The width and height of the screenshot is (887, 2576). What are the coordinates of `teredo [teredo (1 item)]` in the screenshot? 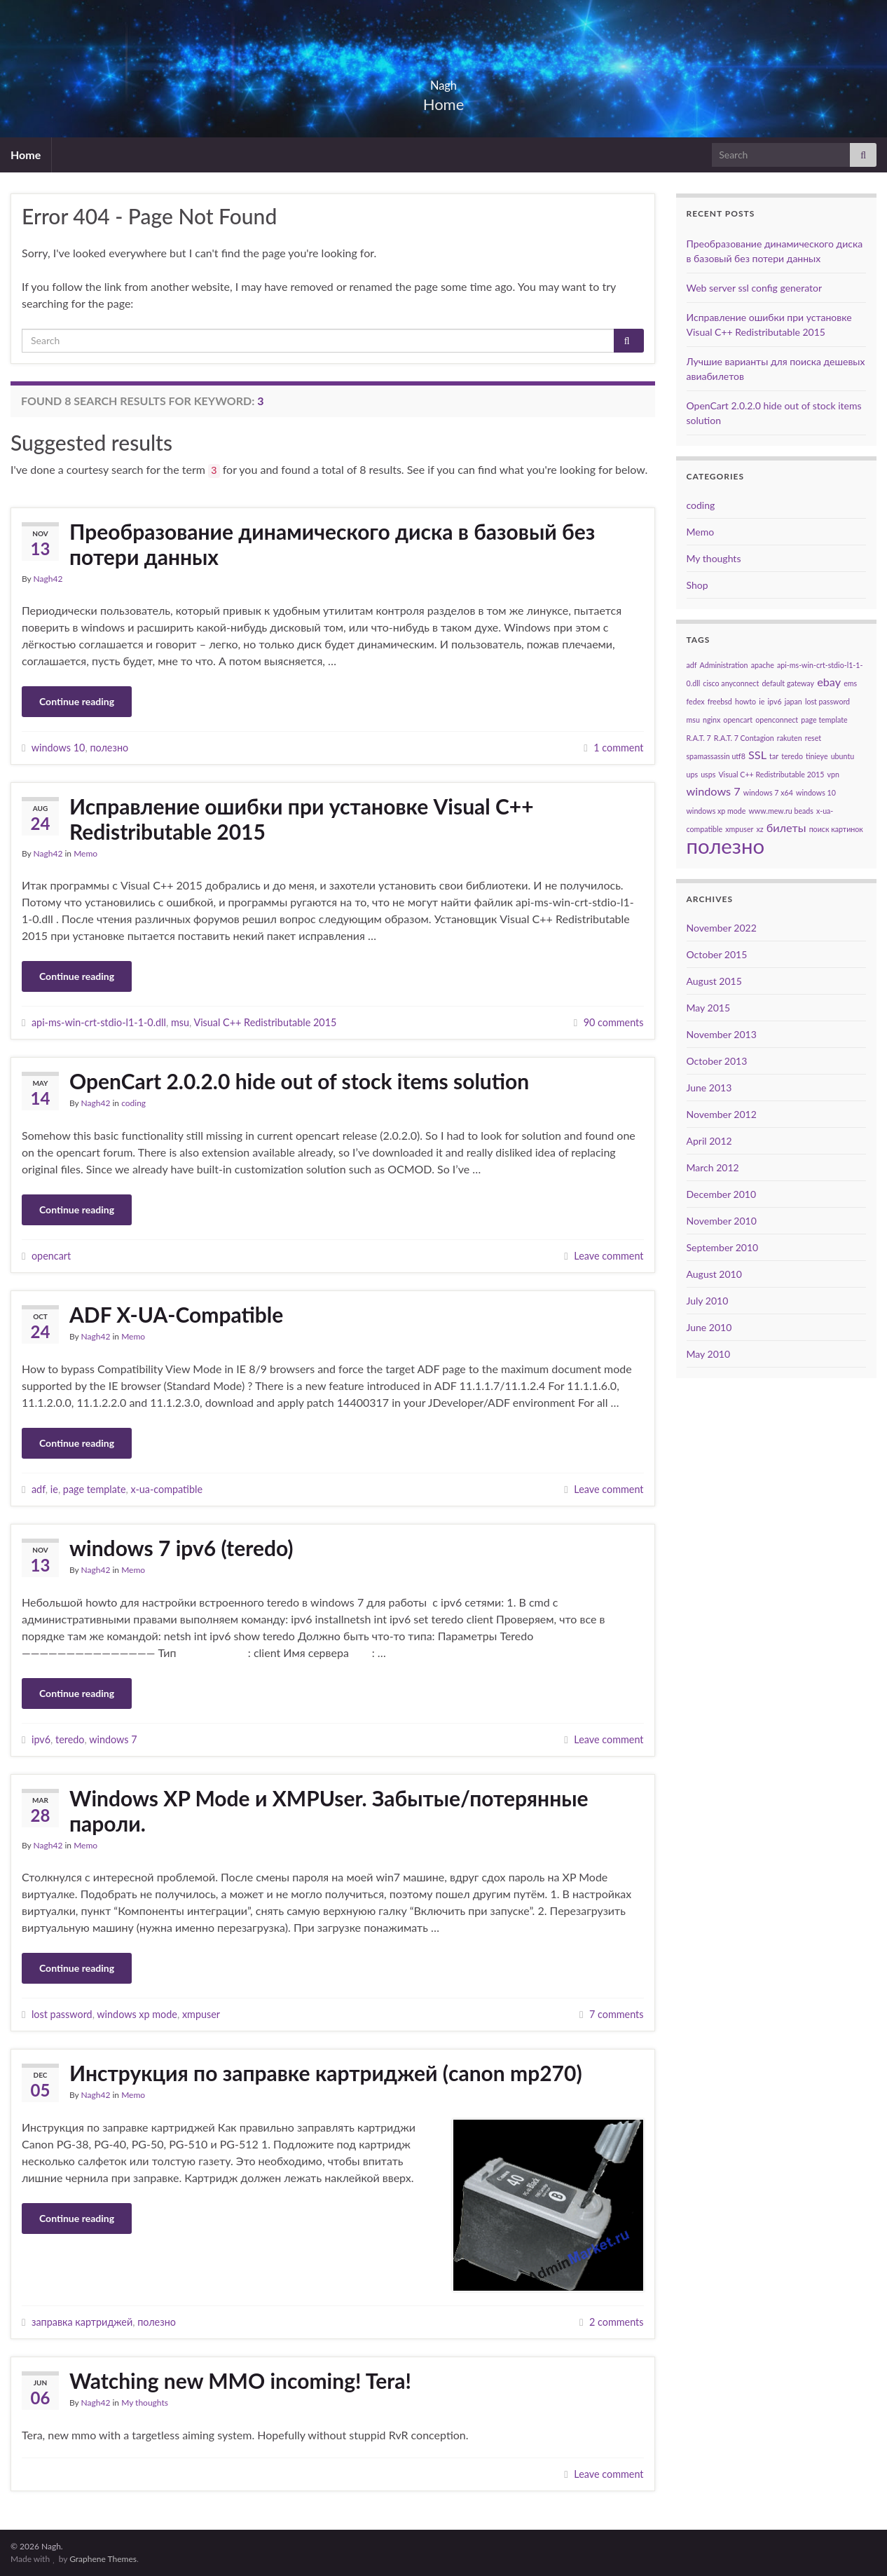 It's located at (792, 756).